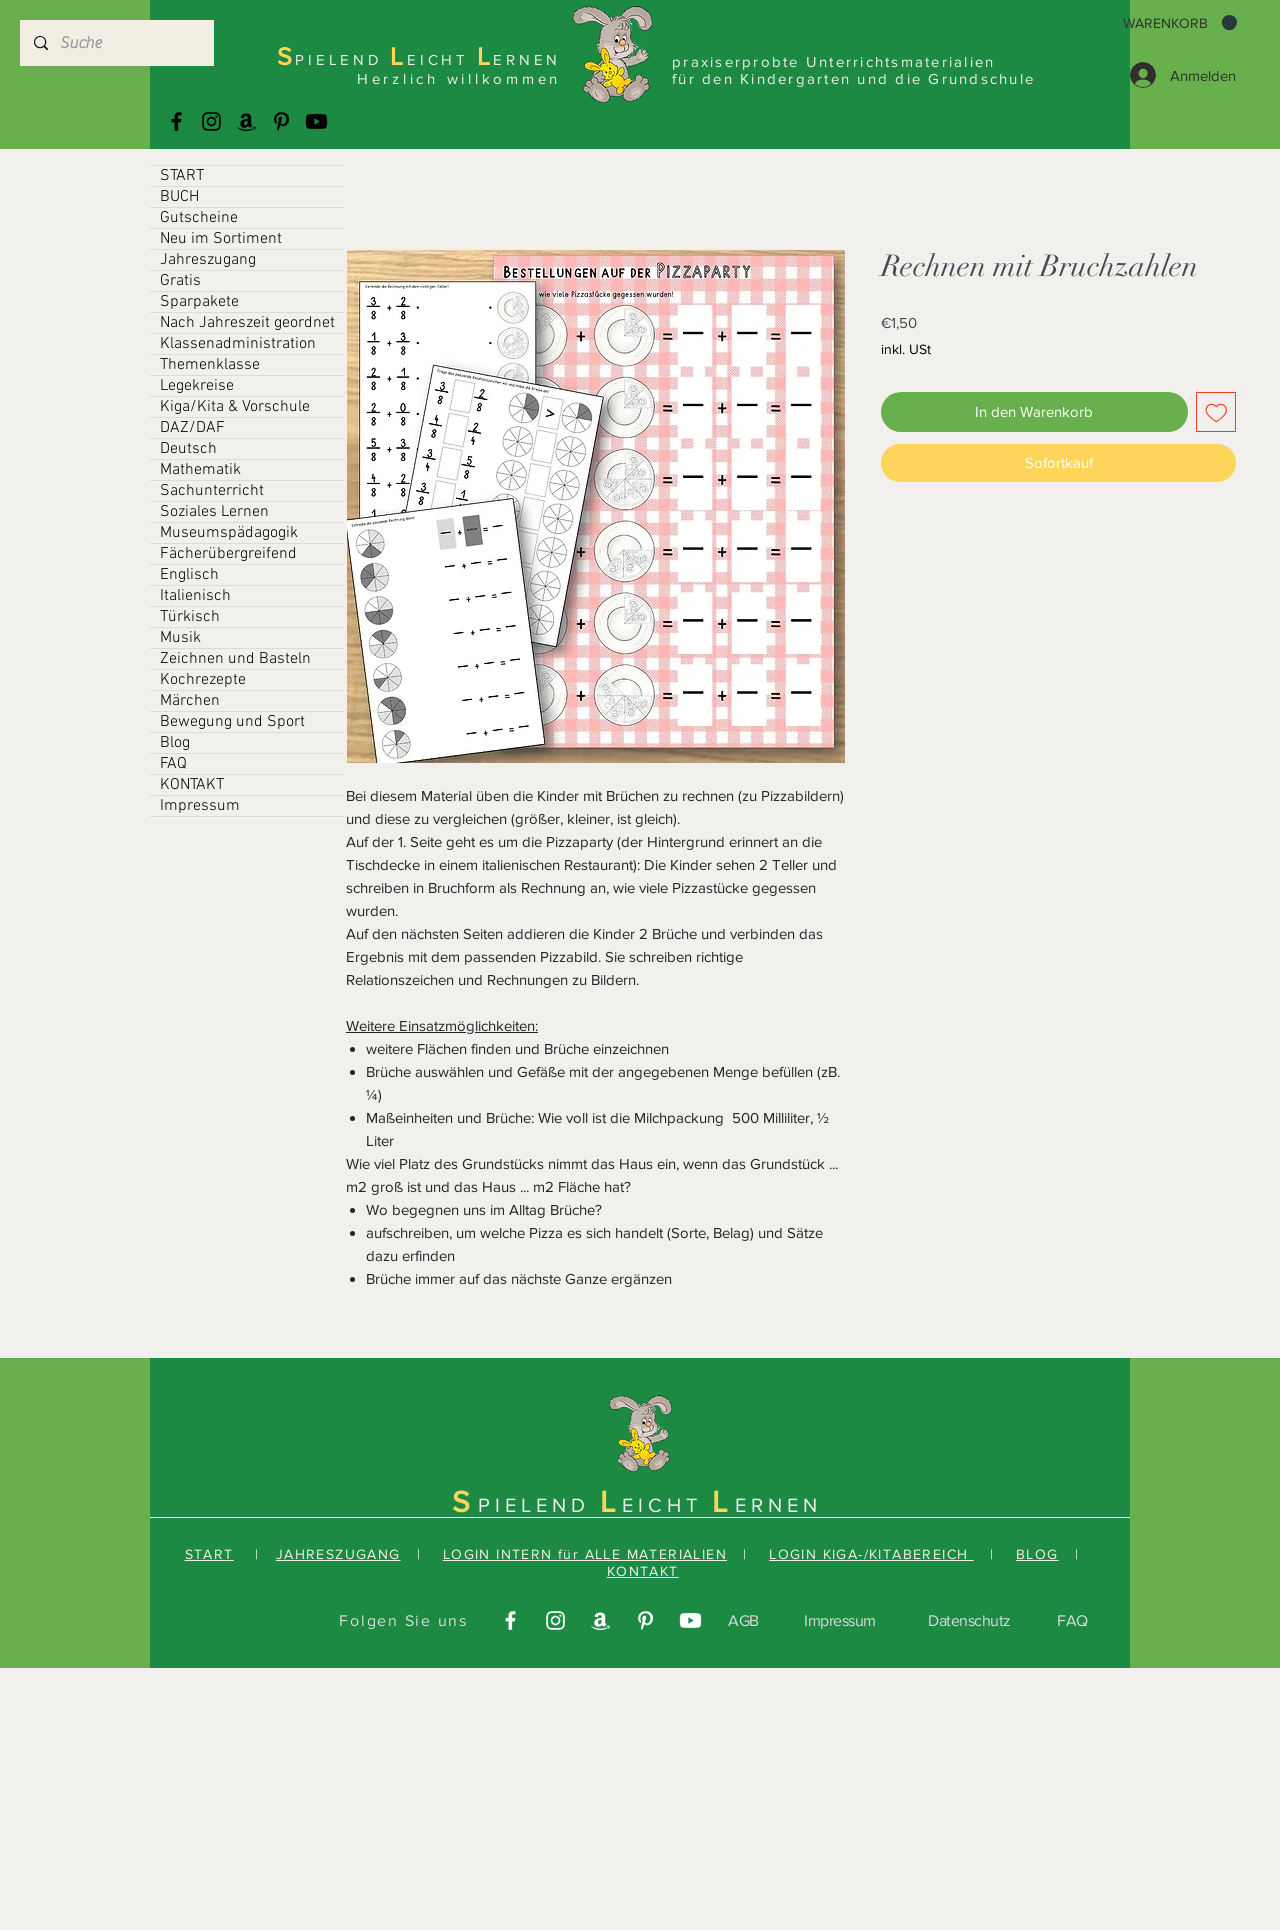  What do you see at coordinates (235, 407) in the screenshot?
I see `Kiga/Kita & Vorschule` at bounding box center [235, 407].